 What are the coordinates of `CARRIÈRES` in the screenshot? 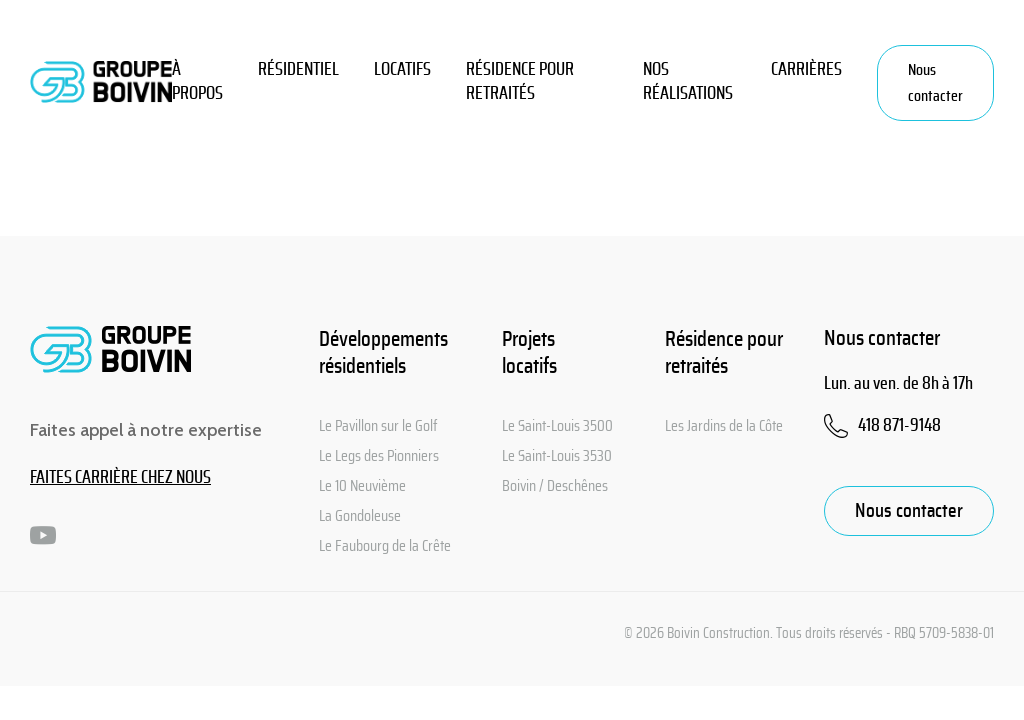 It's located at (806, 70).